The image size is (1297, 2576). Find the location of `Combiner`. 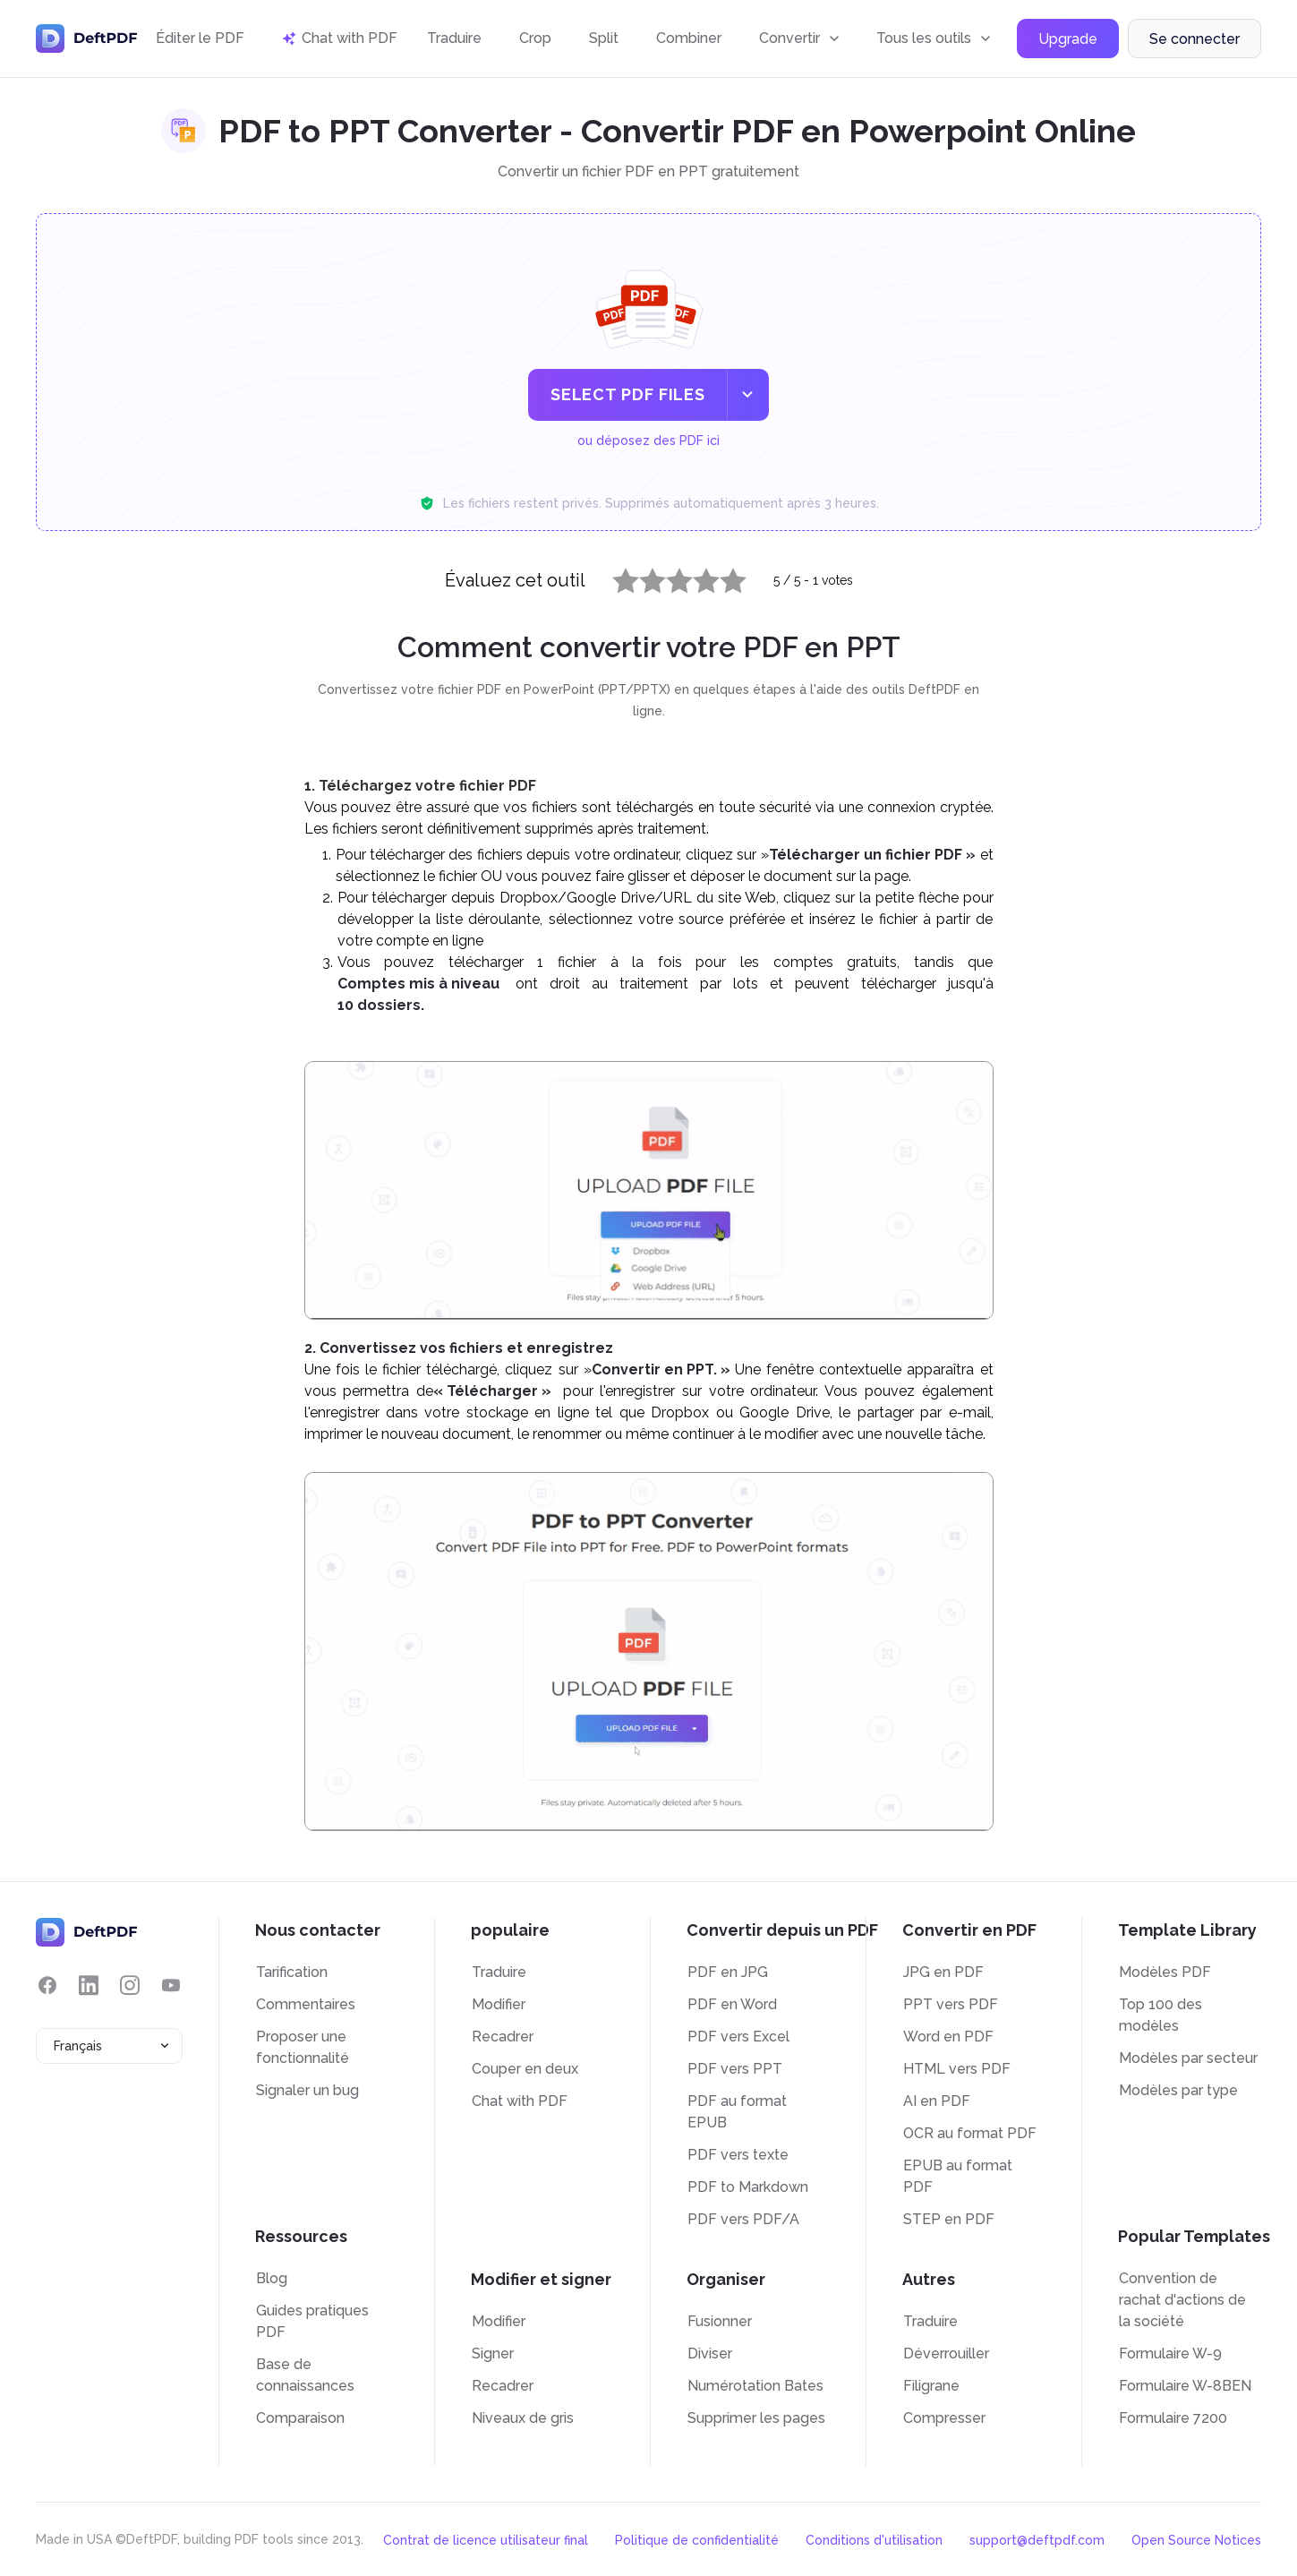

Combiner is located at coordinates (688, 38).